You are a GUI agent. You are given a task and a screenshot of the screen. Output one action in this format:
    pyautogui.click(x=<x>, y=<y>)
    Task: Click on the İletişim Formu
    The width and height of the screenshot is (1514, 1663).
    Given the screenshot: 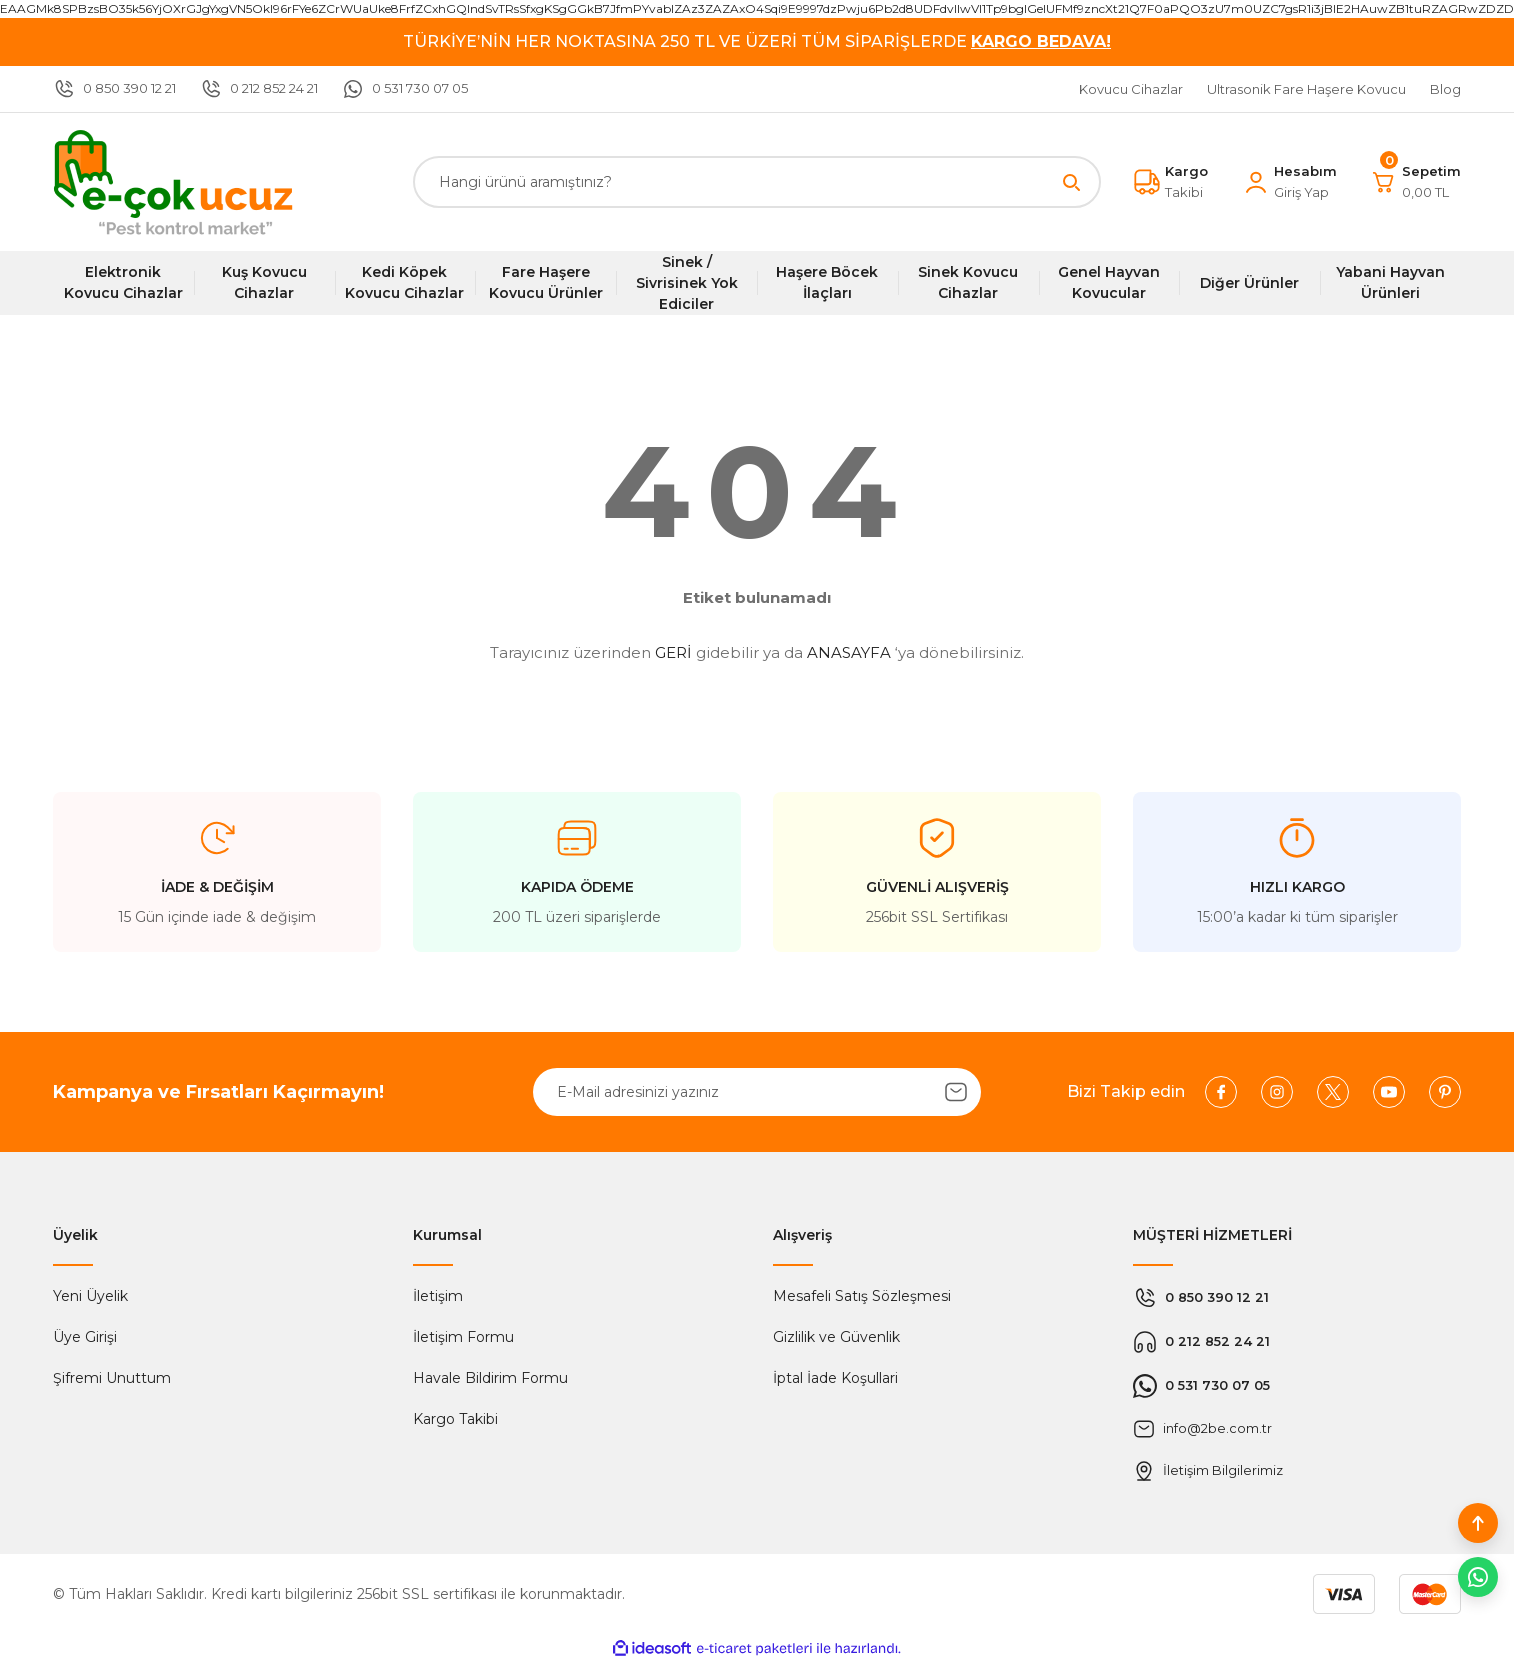 What is the action you would take?
    pyautogui.click(x=463, y=1337)
    